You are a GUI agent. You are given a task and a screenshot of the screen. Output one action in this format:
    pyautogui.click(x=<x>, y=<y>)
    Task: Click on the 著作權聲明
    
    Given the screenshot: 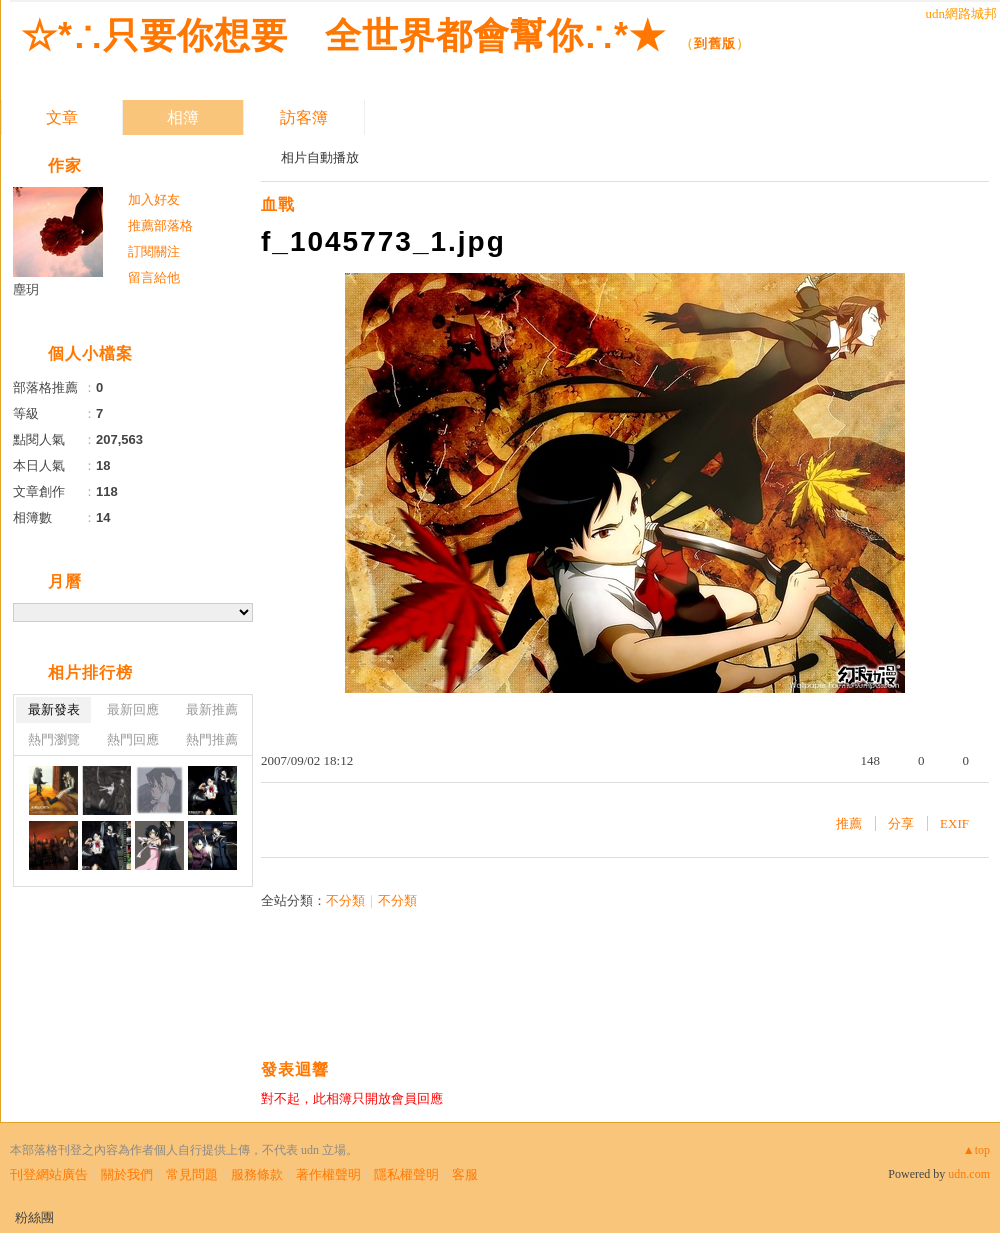 What is the action you would take?
    pyautogui.click(x=328, y=1174)
    